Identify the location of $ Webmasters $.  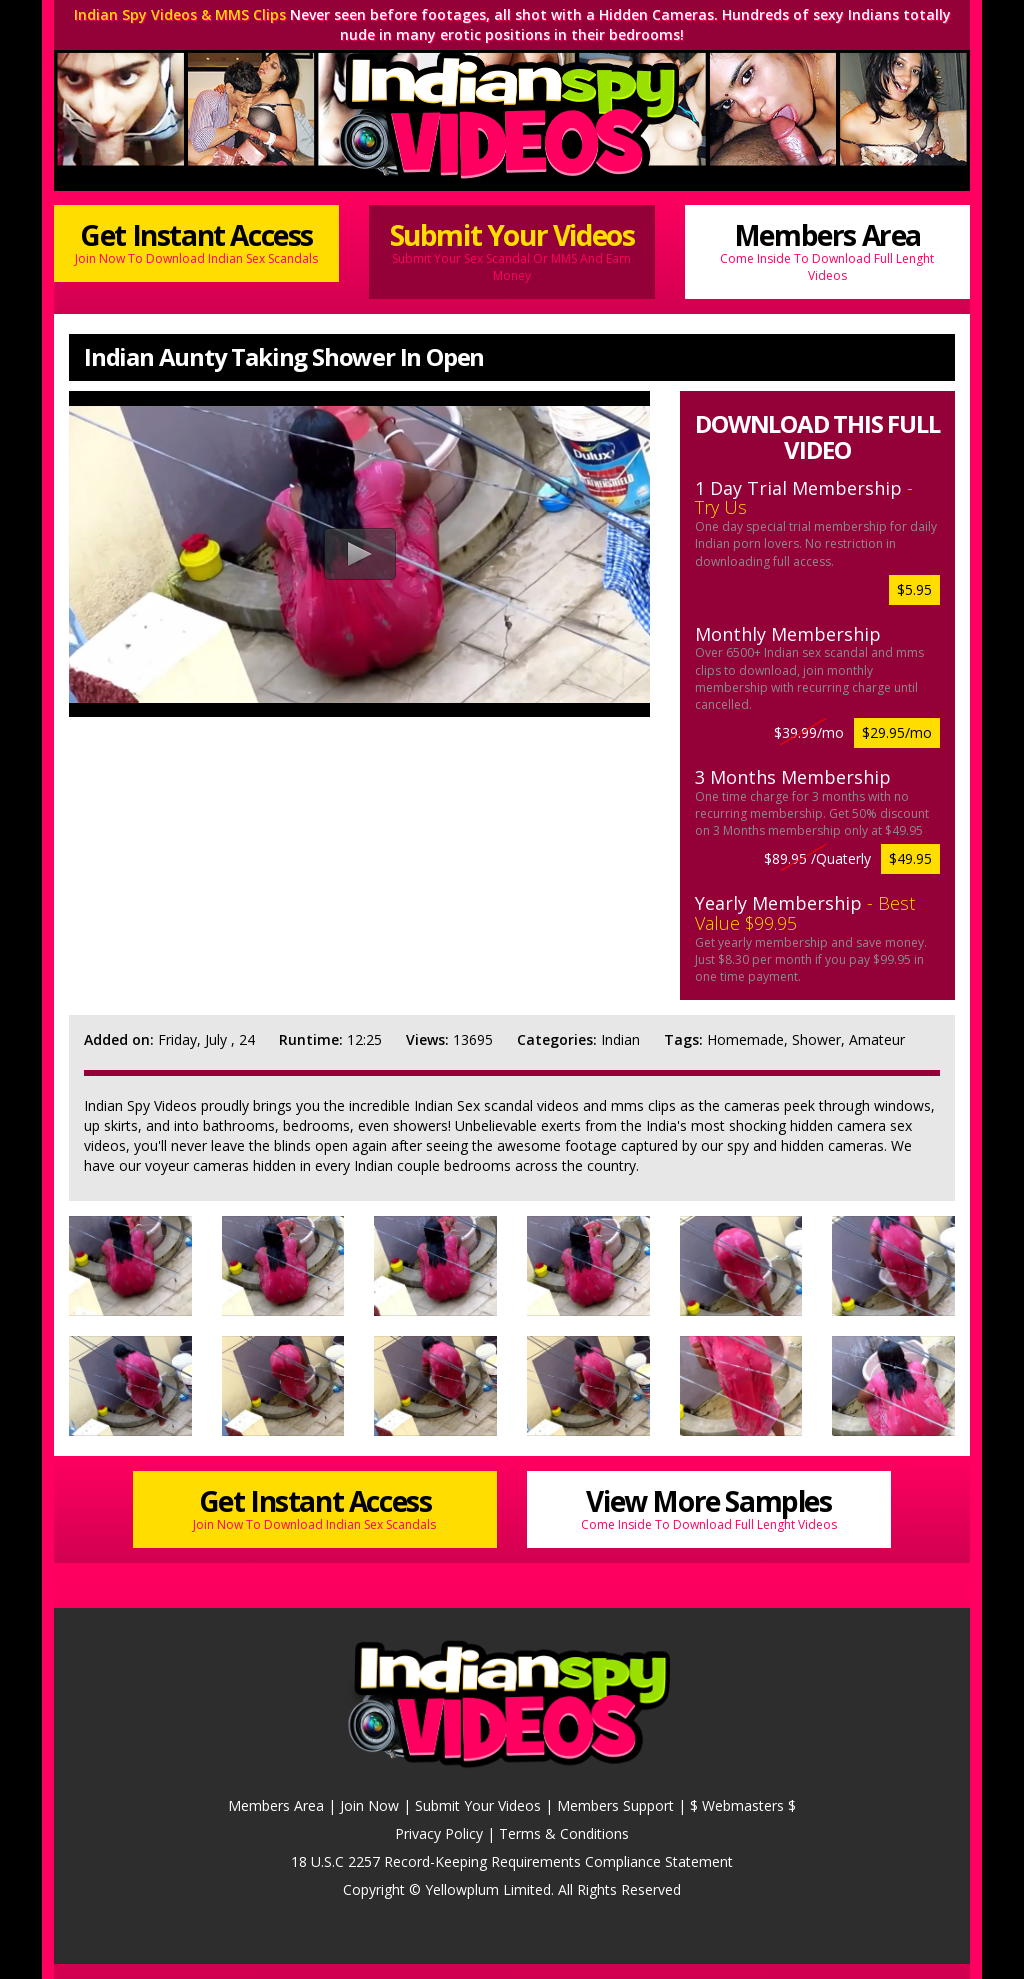
(743, 1805).